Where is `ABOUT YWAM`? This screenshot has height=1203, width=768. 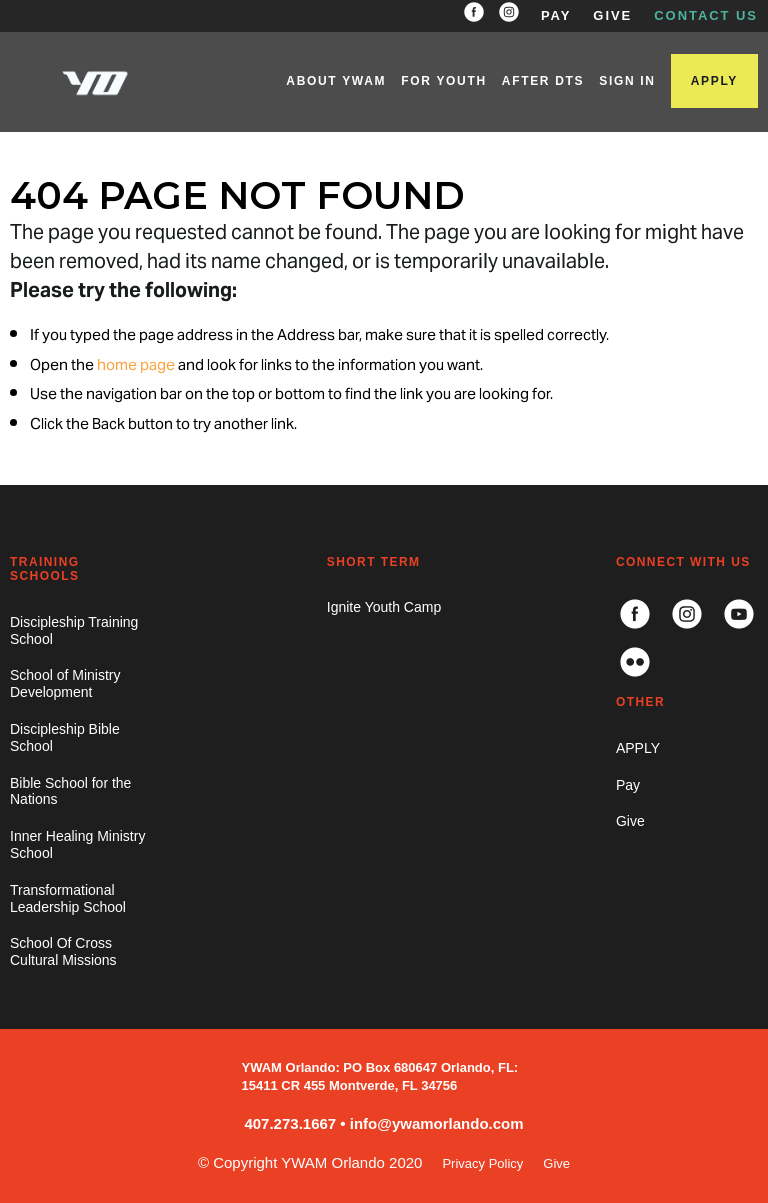 ABOUT YWAM is located at coordinates (336, 81).